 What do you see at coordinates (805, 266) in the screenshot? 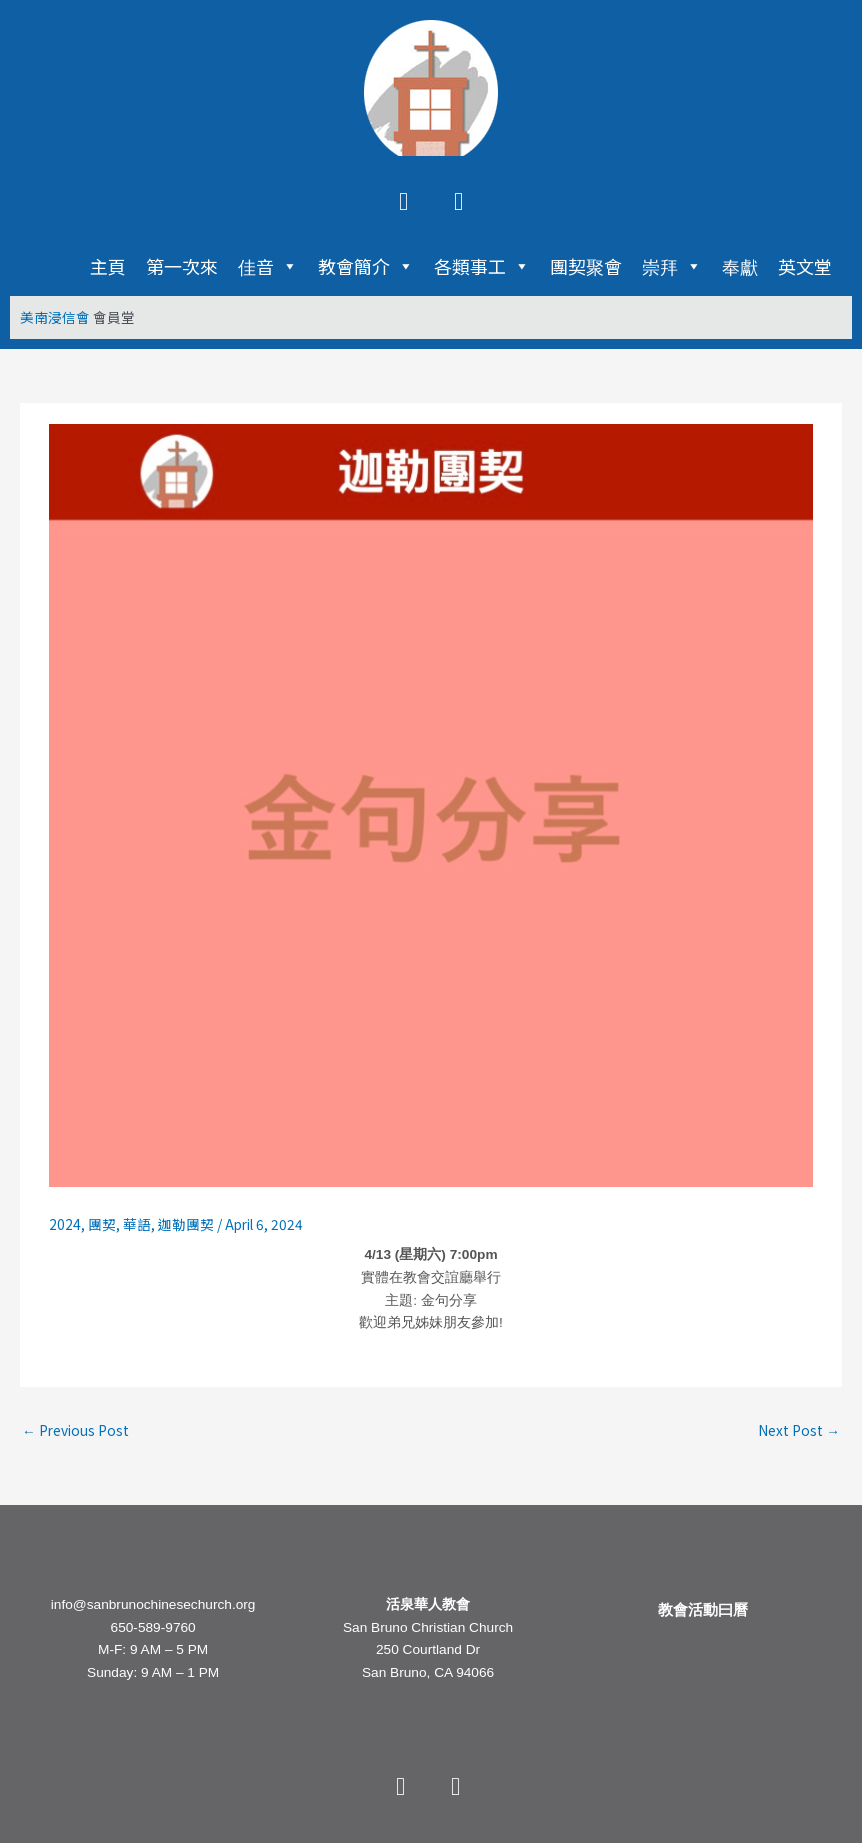
I see `英文堂` at bounding box center [805, 266].